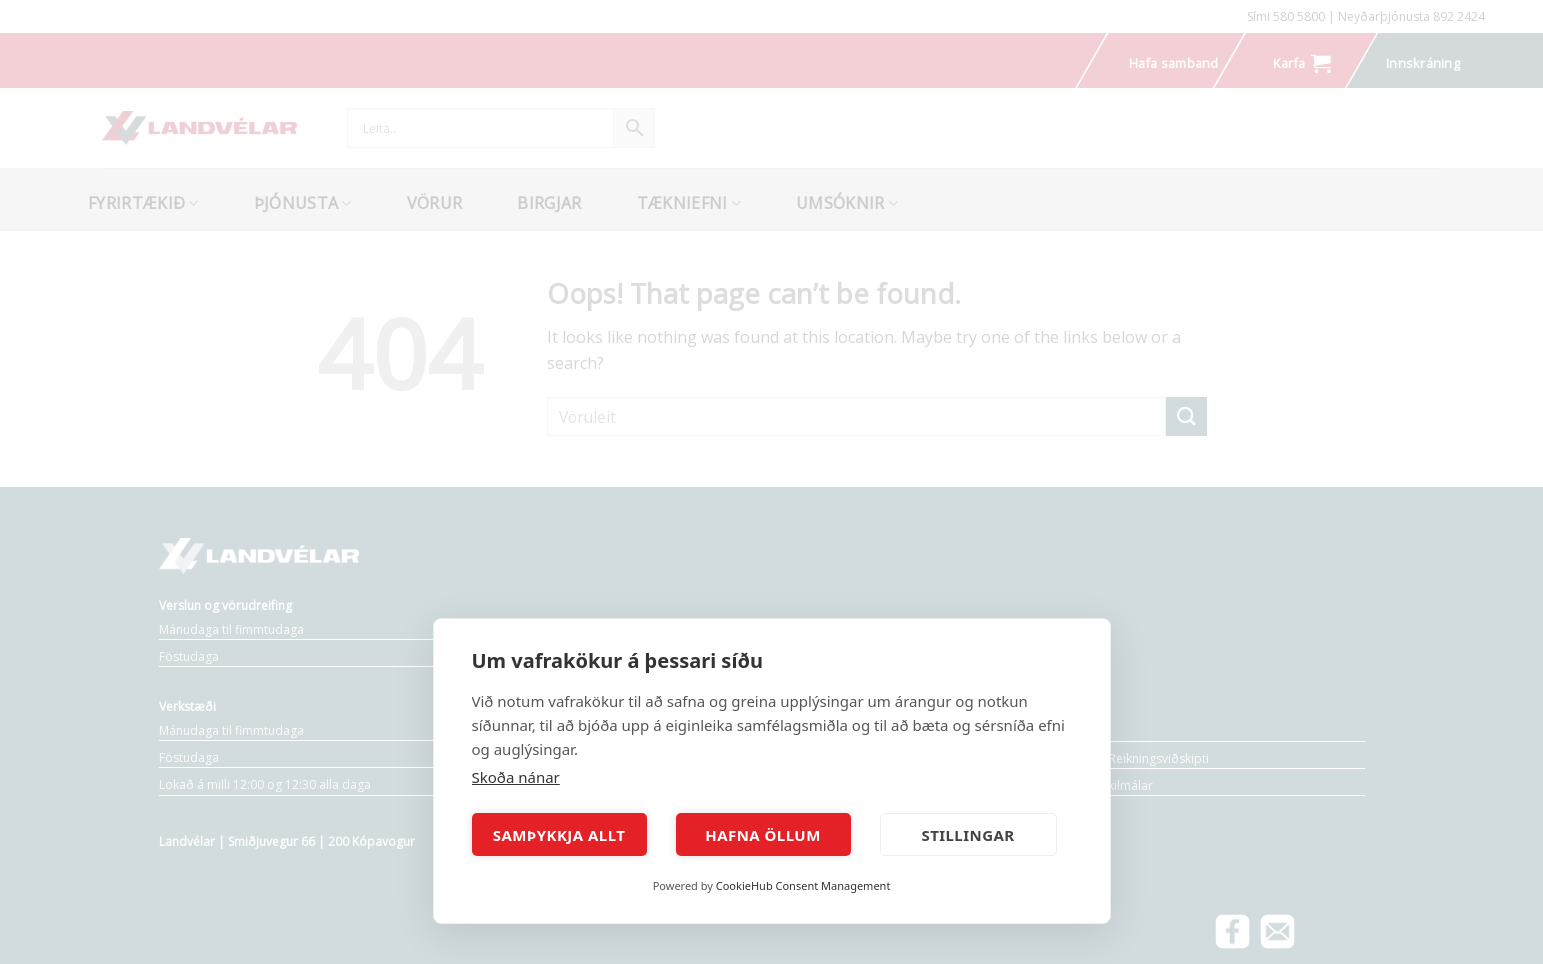 The height and width of the screenshot is (964, 1543). What do you see at coordinates (516, 777) in the screenshot?
I see `Skoða nánar` at bounding box center [516, 777].